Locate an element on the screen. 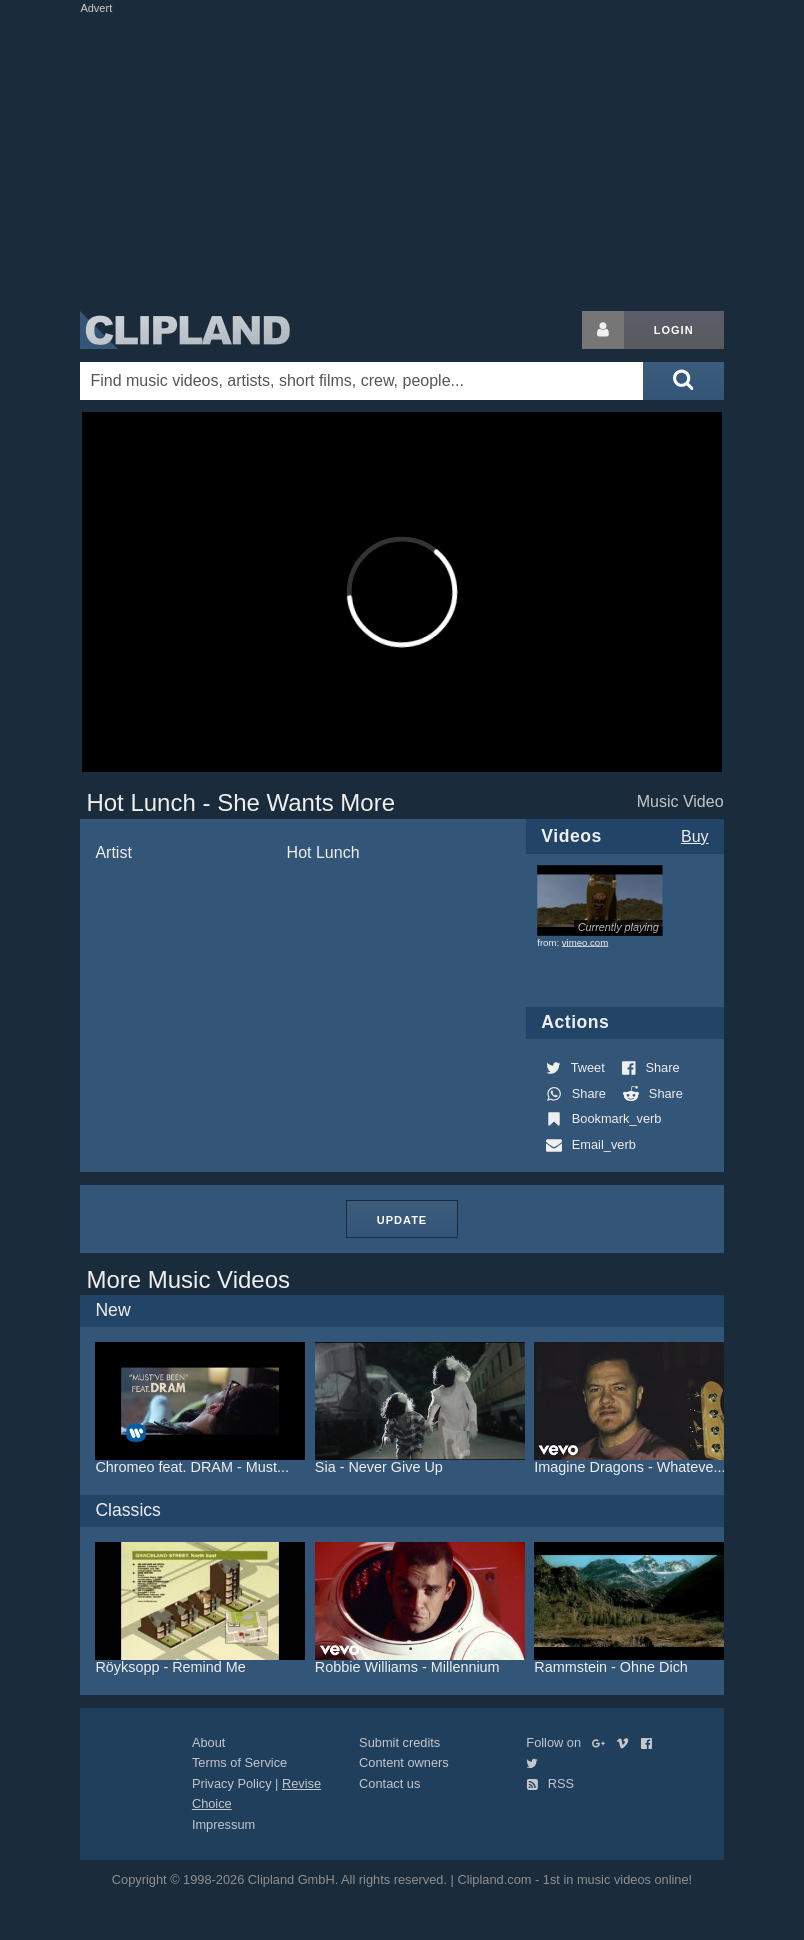 This screenshot has height=1940, width=804. vimeo.com is located at coordinates (585, 942).